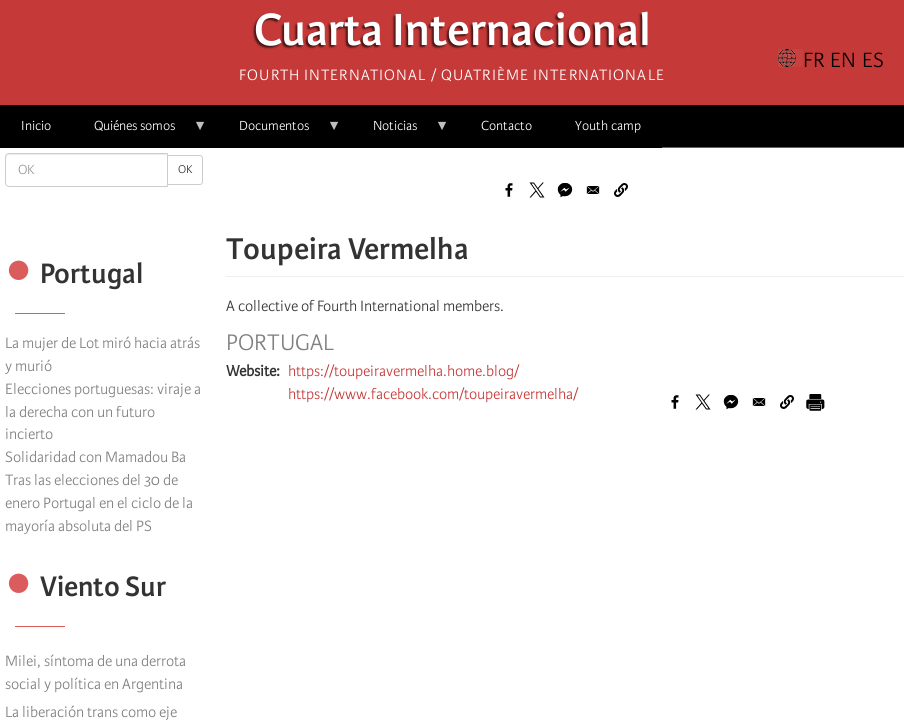 This screenshot has width=904, height=720. I want to click on Portugal, so click(280, 343).